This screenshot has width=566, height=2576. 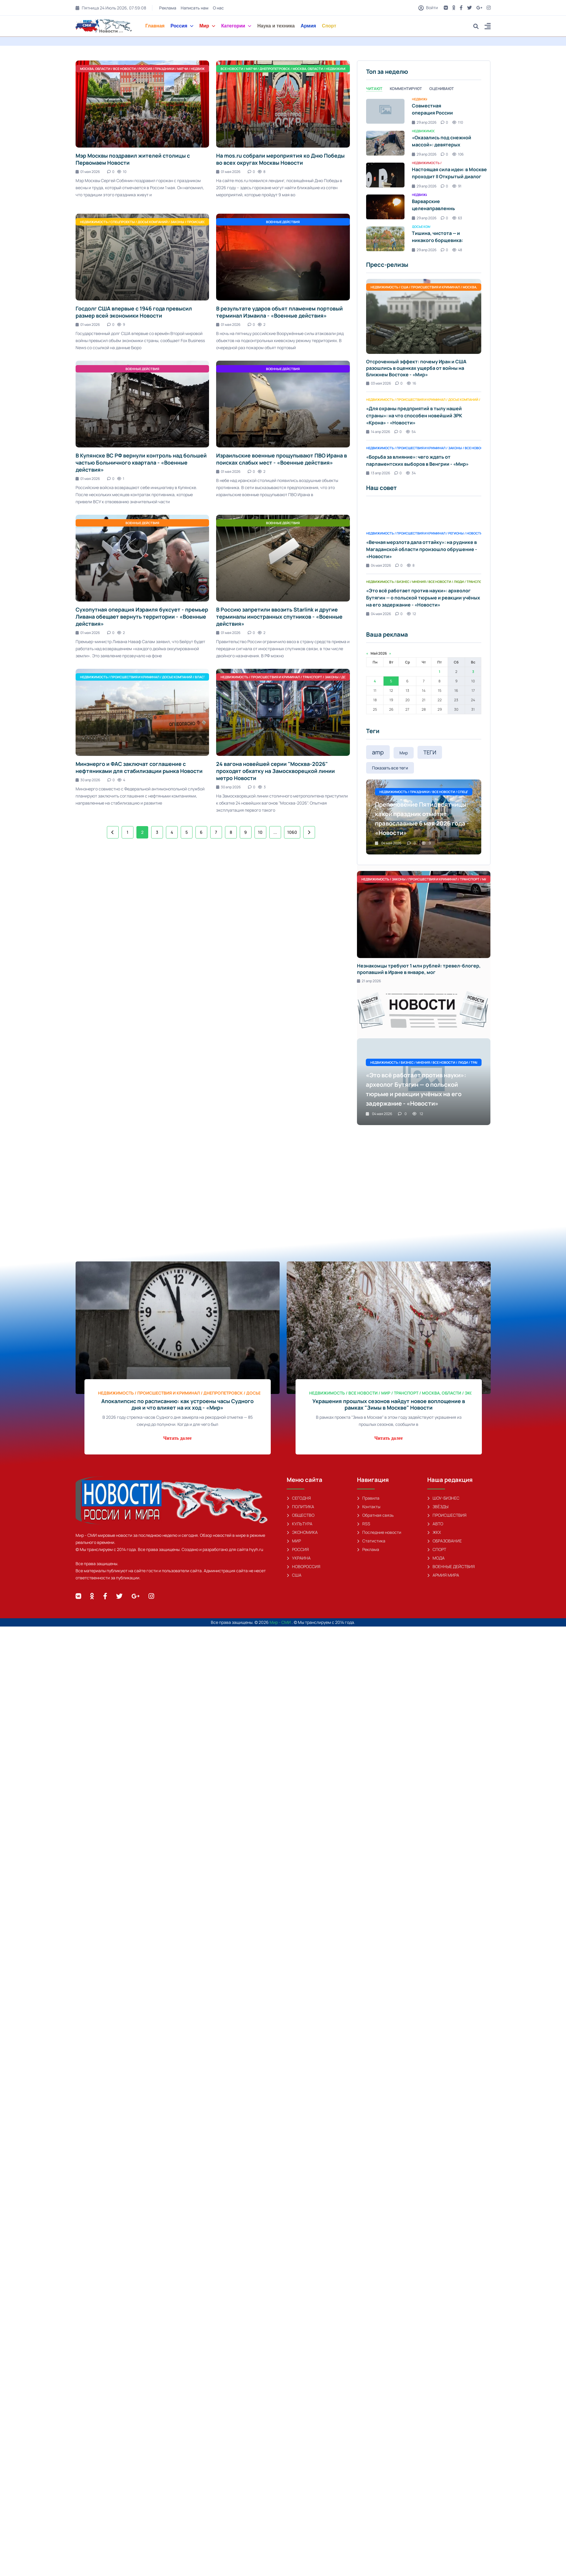 What do you see at coordinates (421, 549) in the screenshot?
I see `«Вечная мерзлота дала оттайку»: на руднике в Магаданской области произошло обрушение - «Новости»` at bounding box center [421, 549].